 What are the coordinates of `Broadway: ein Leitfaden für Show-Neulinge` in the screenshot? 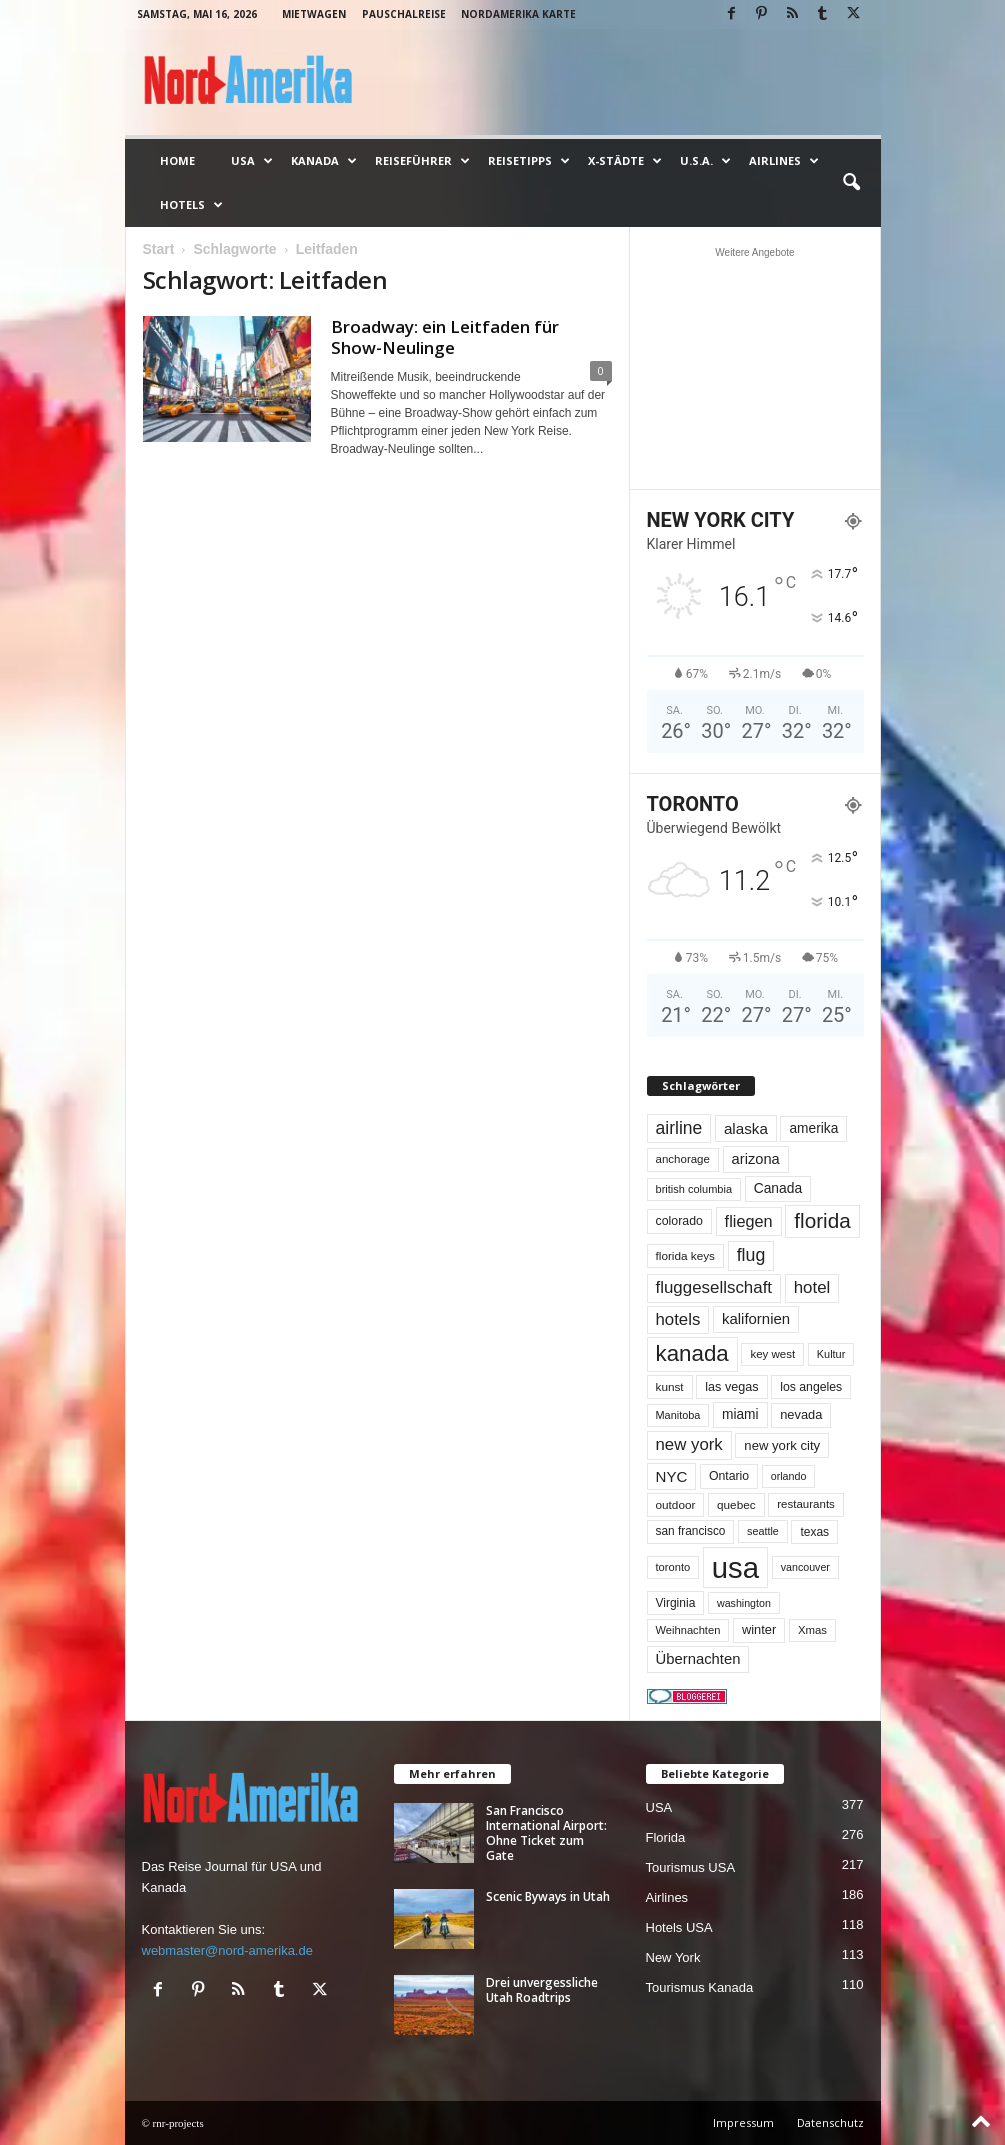 It's located at (445, 337).